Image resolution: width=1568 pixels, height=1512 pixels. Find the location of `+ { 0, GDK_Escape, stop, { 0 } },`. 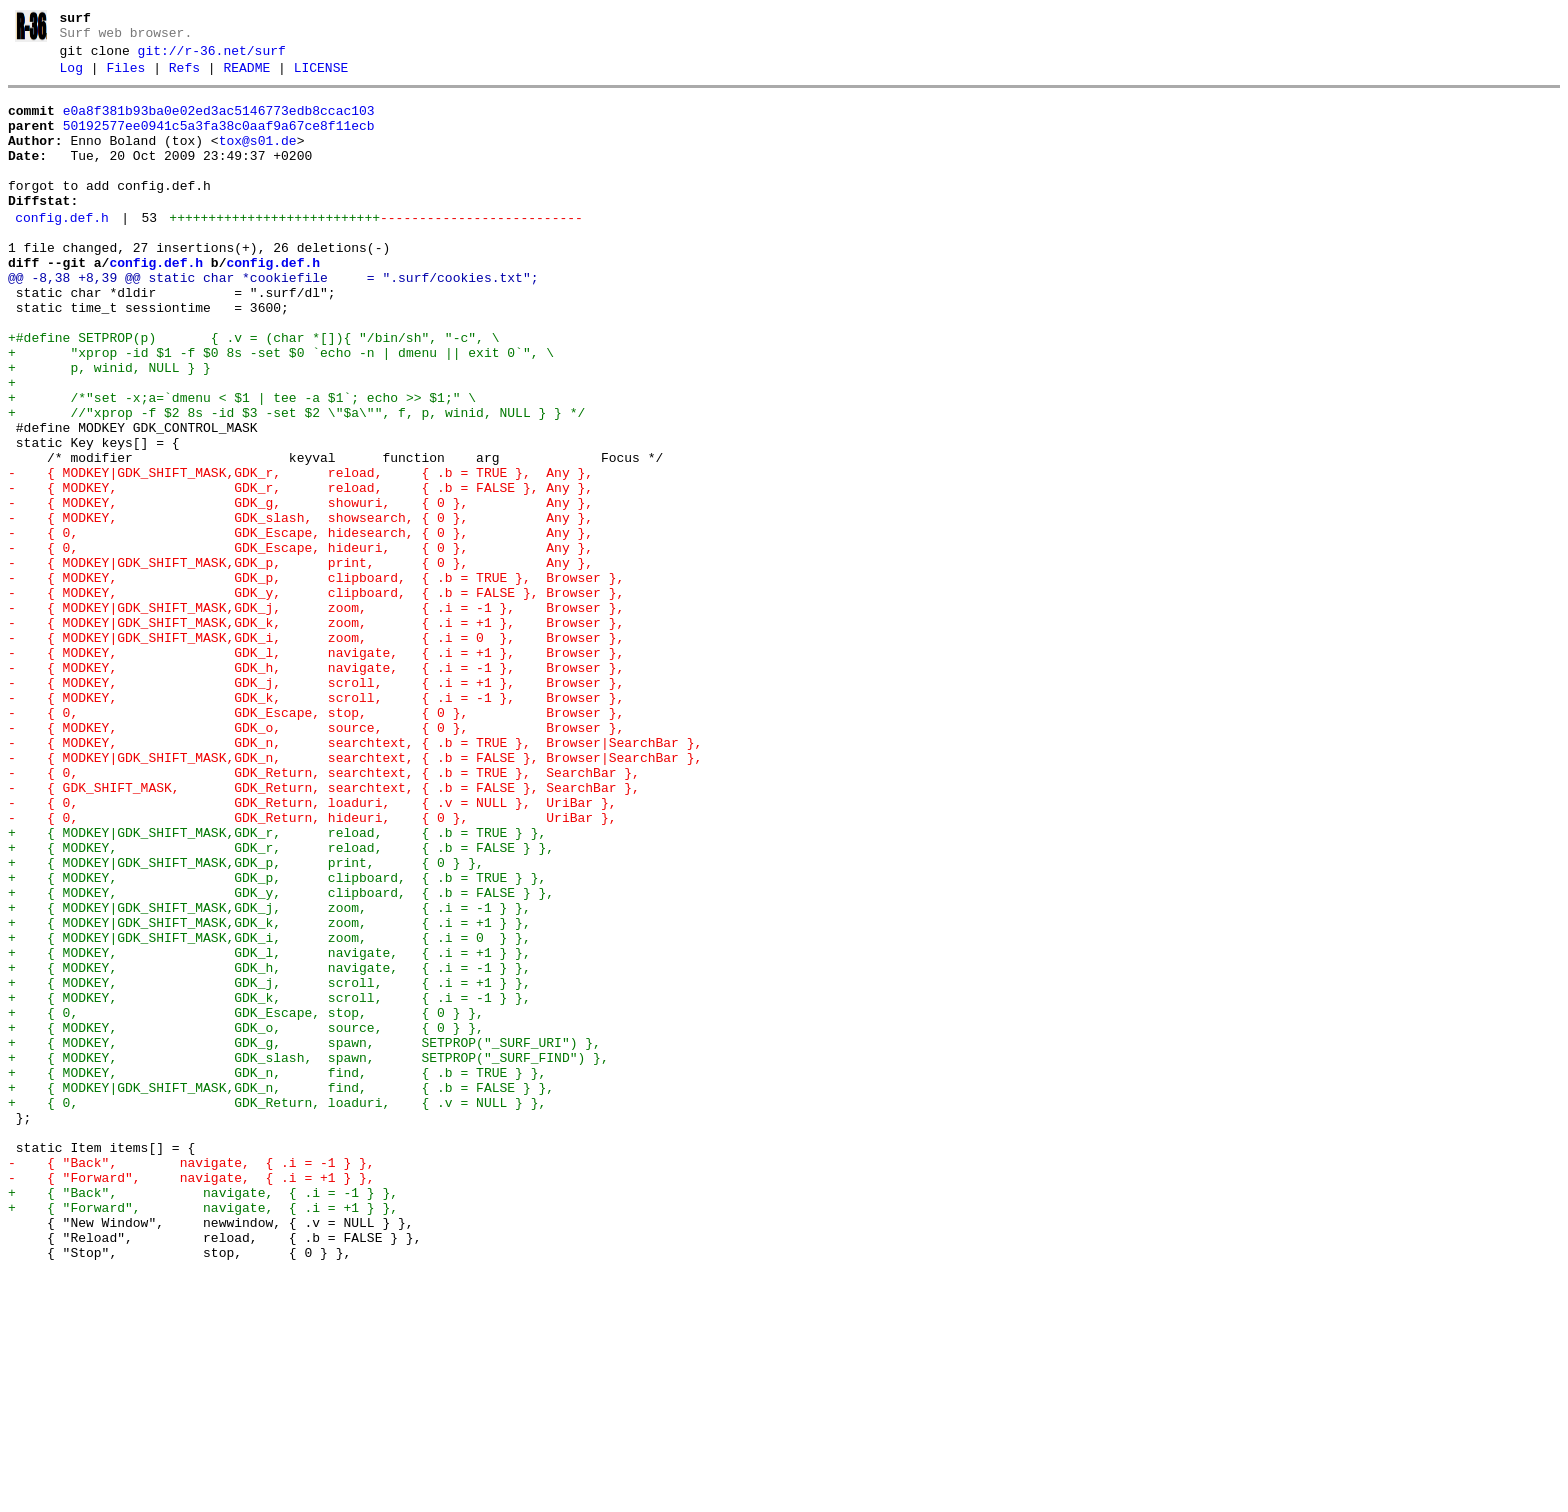

+ { 0, GDK_Escape, stop, { 0 } }, is located at coordinates (246, 1202).